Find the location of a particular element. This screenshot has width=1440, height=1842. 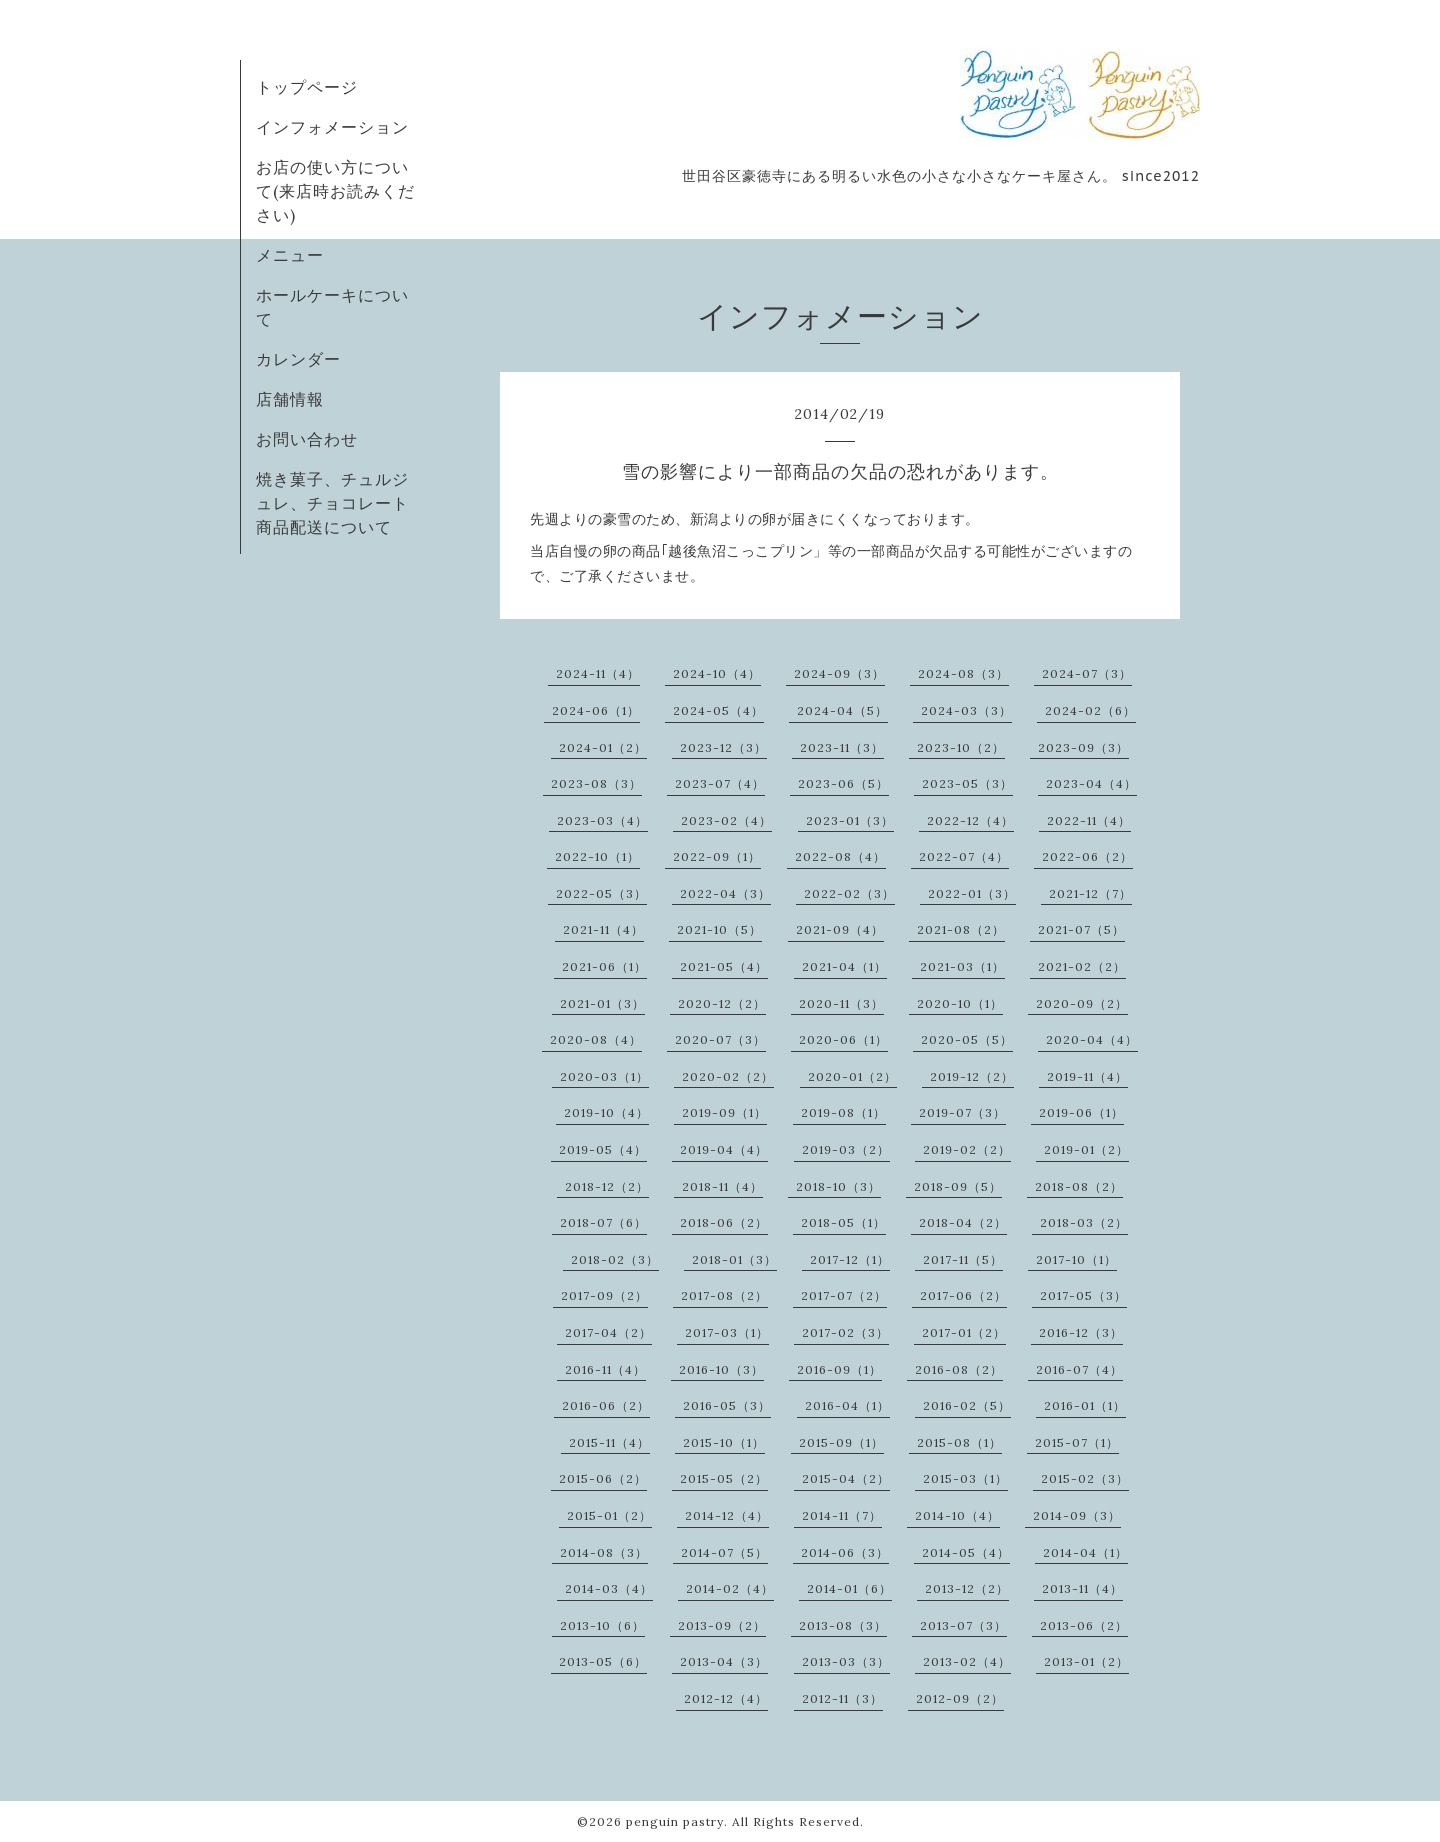

2020-03（1） is located at coordinates (604, 1076).